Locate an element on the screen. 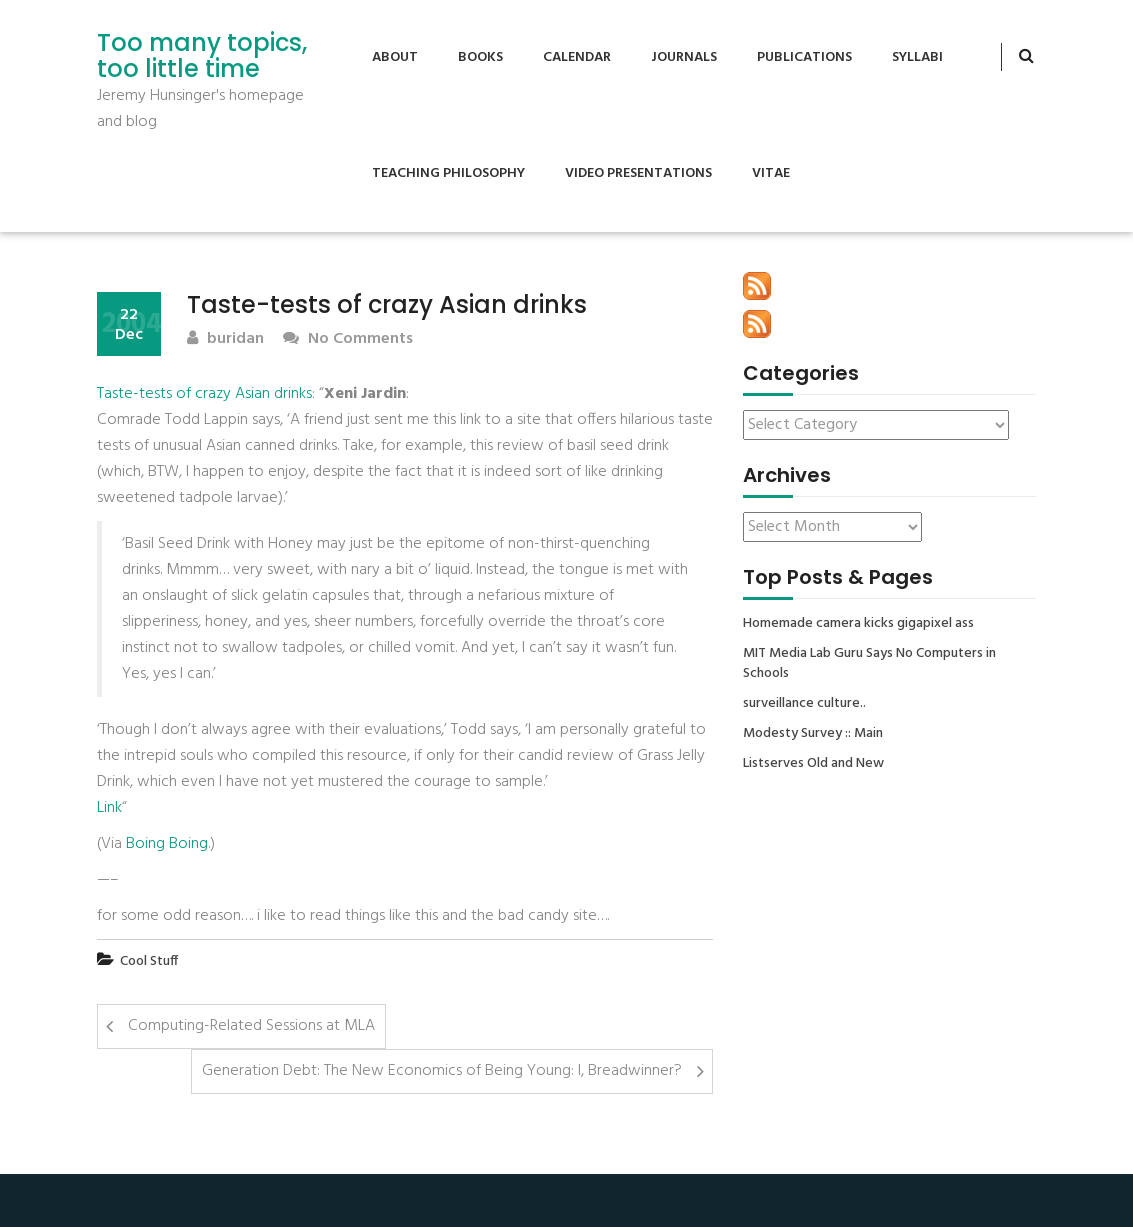 Image resolution: width=1133 pixels, height=1227 pixels. Publications is located at coordinates (804, 57).